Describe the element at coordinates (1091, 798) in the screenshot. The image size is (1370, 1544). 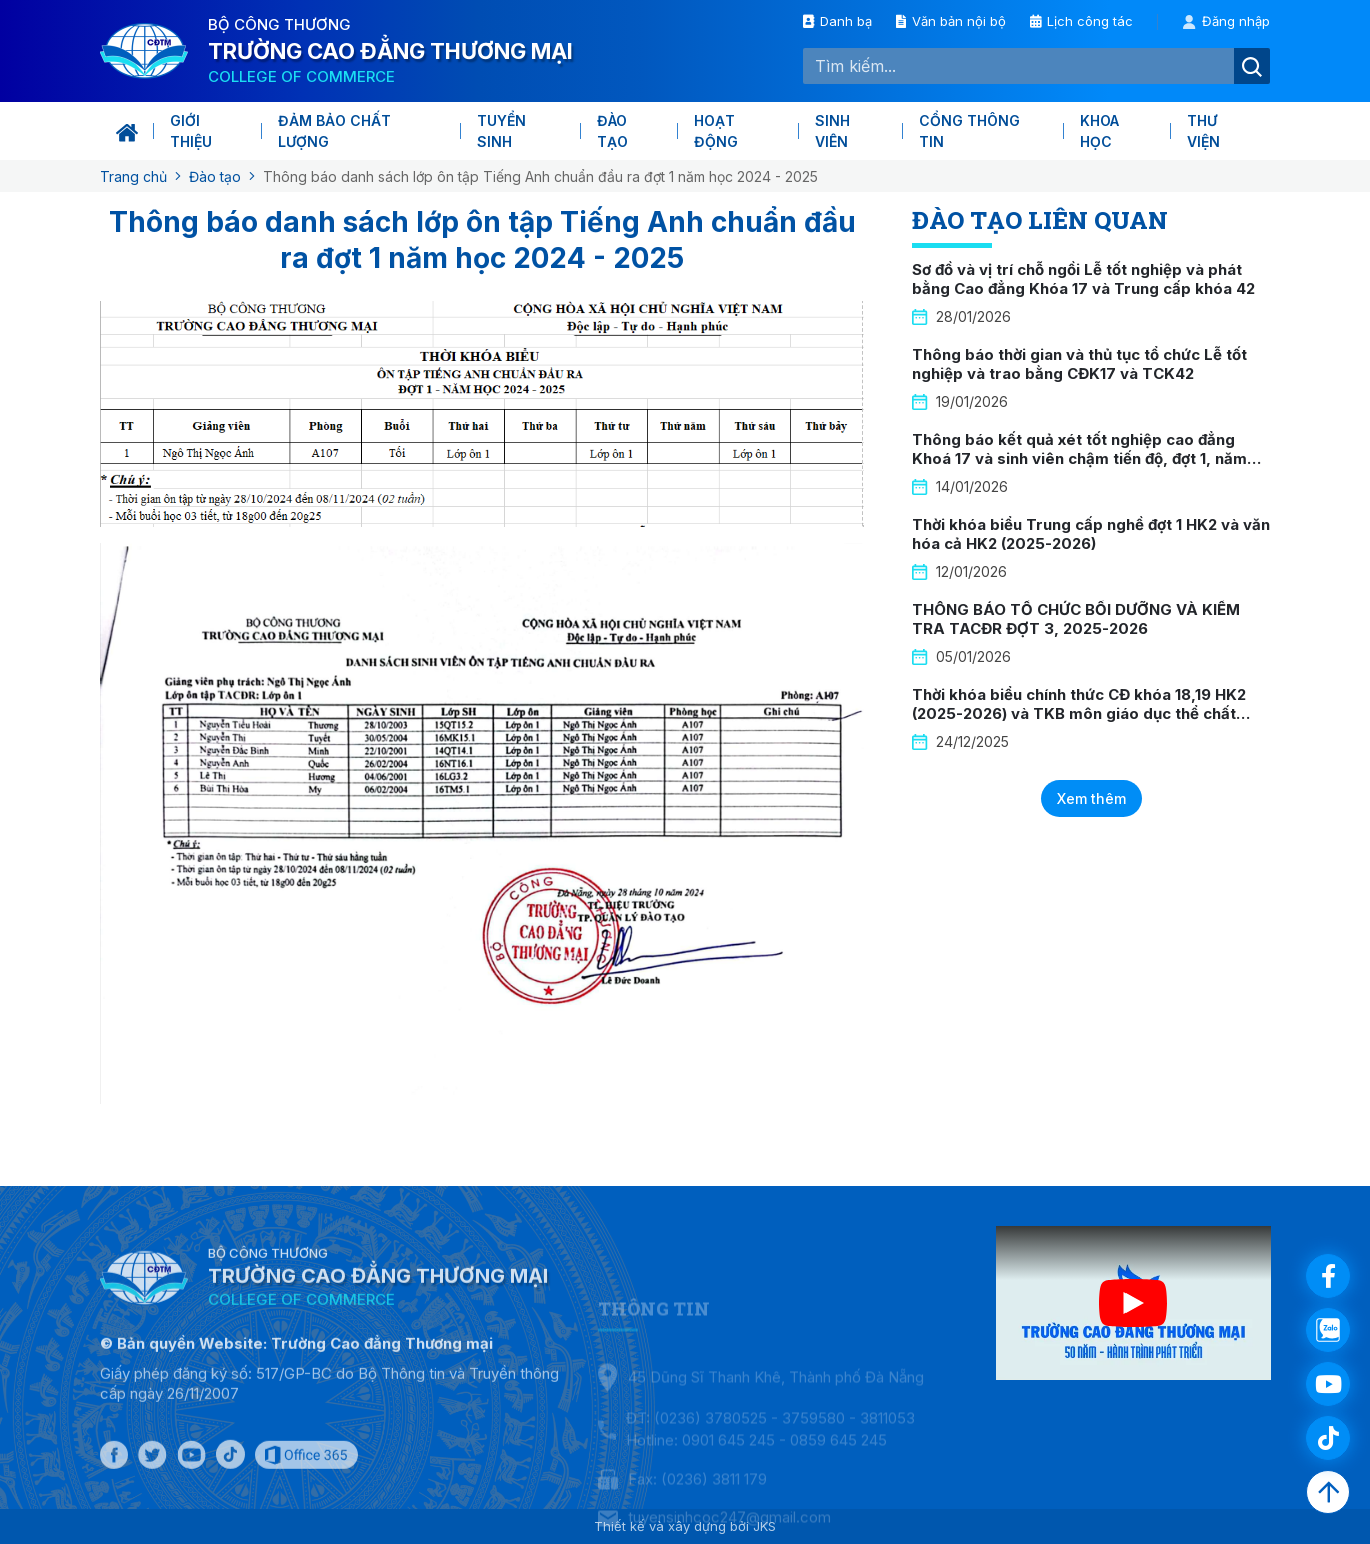
I see `Xem thêm` at that location.